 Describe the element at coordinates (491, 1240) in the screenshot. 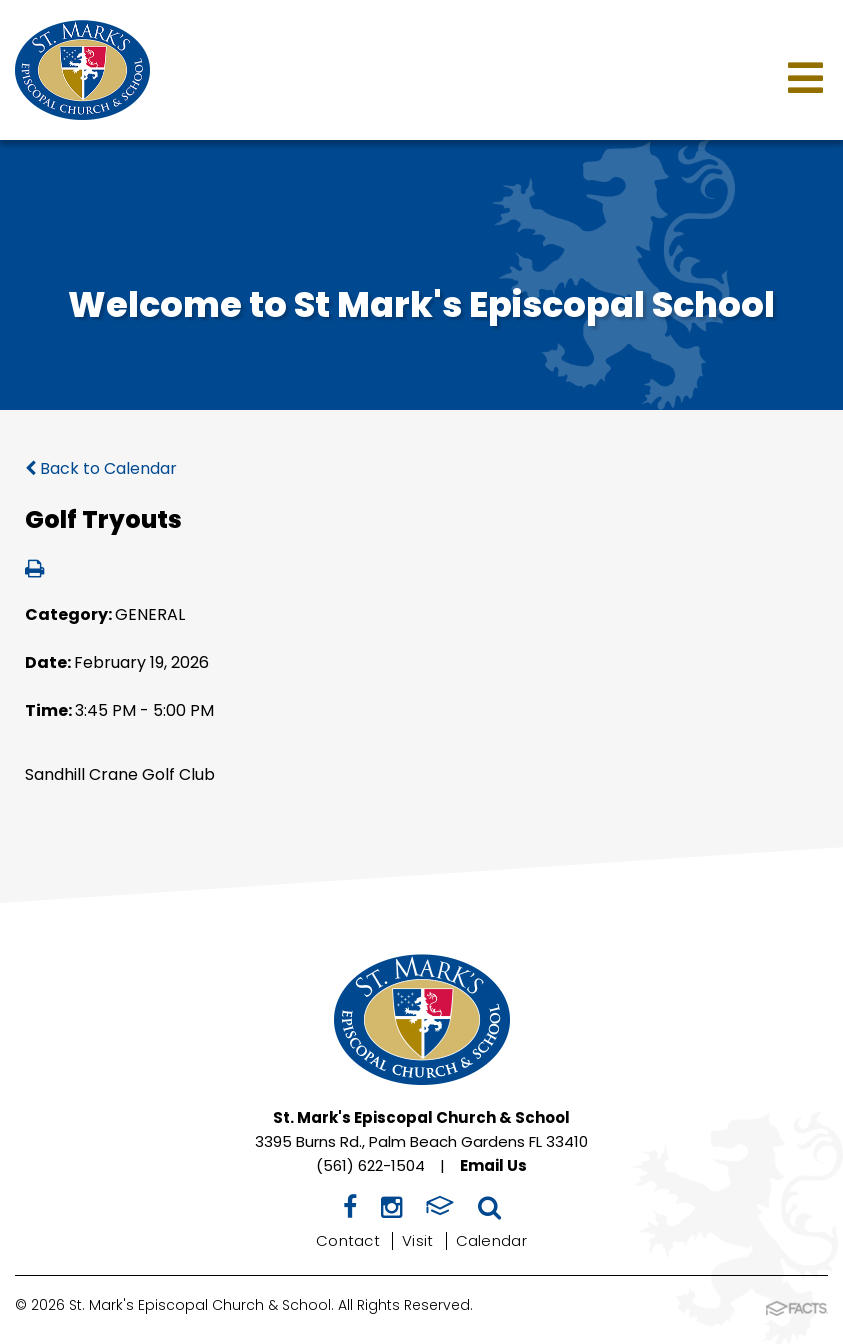

I see `Calendar` at that location.